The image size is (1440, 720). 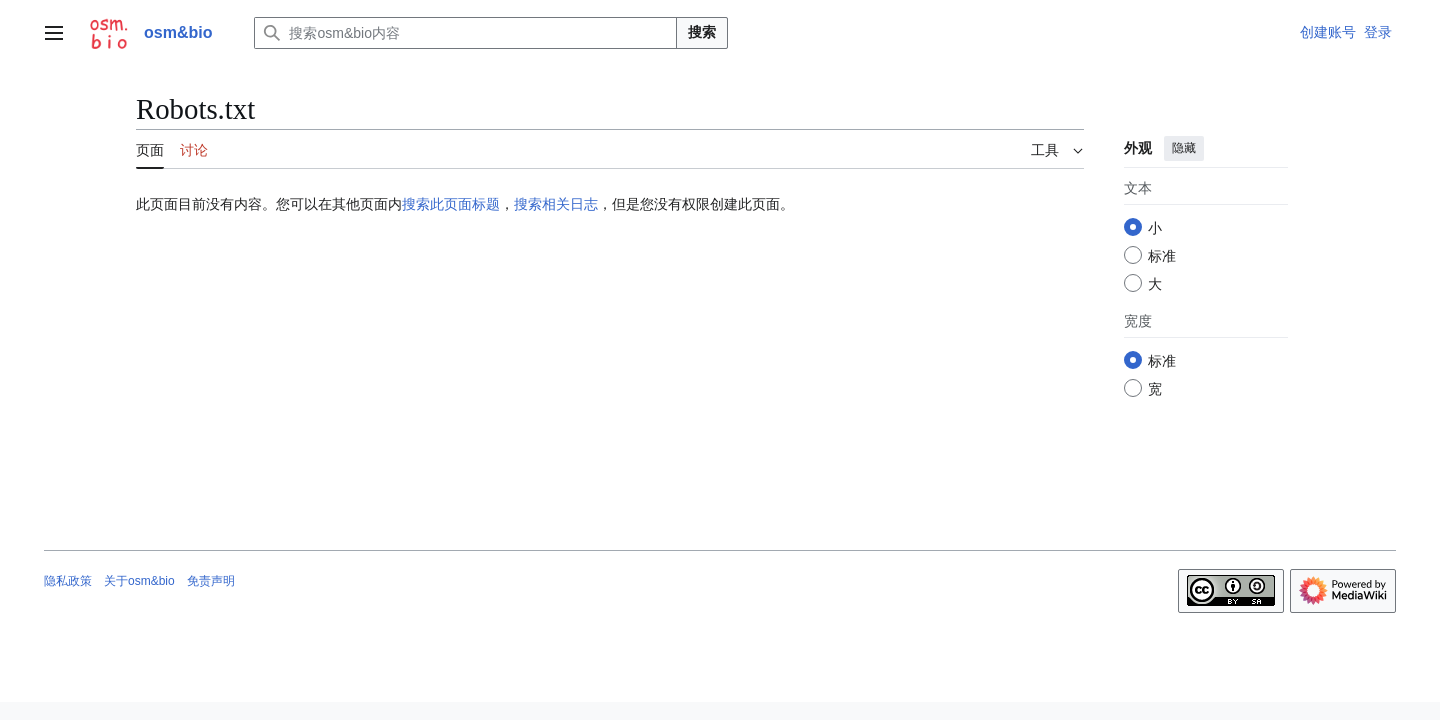 I want to click on 隐藏, so click(x=1184, y=148).